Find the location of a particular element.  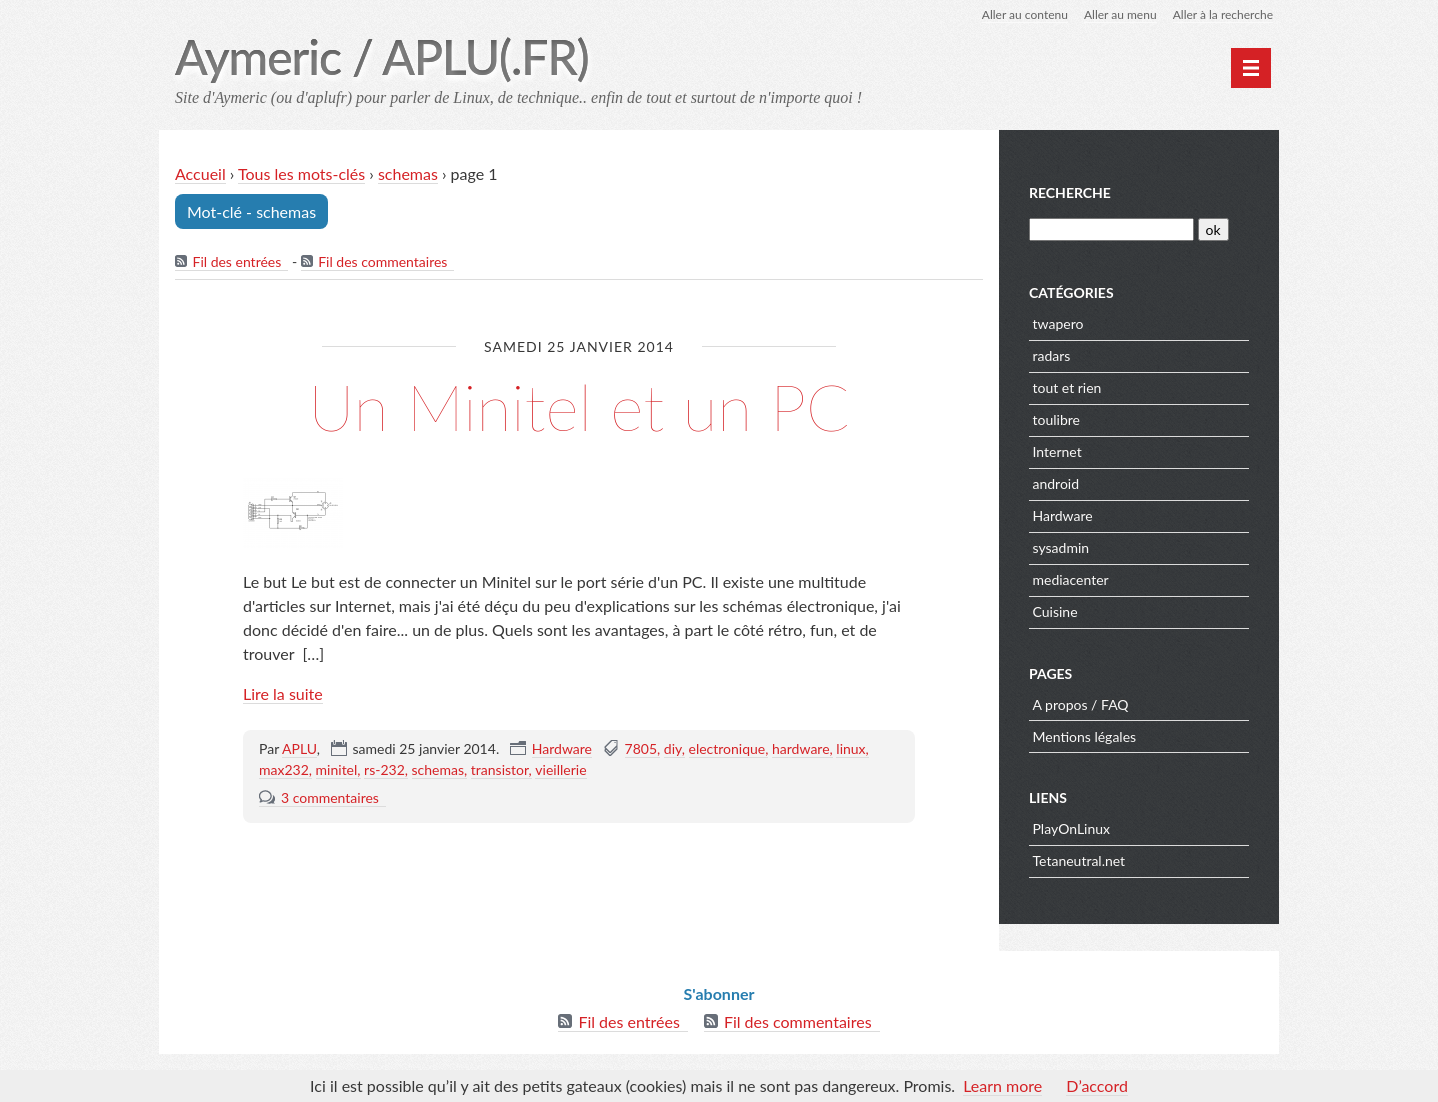

Tous les mots-clés is located at coordinates (301, 173).